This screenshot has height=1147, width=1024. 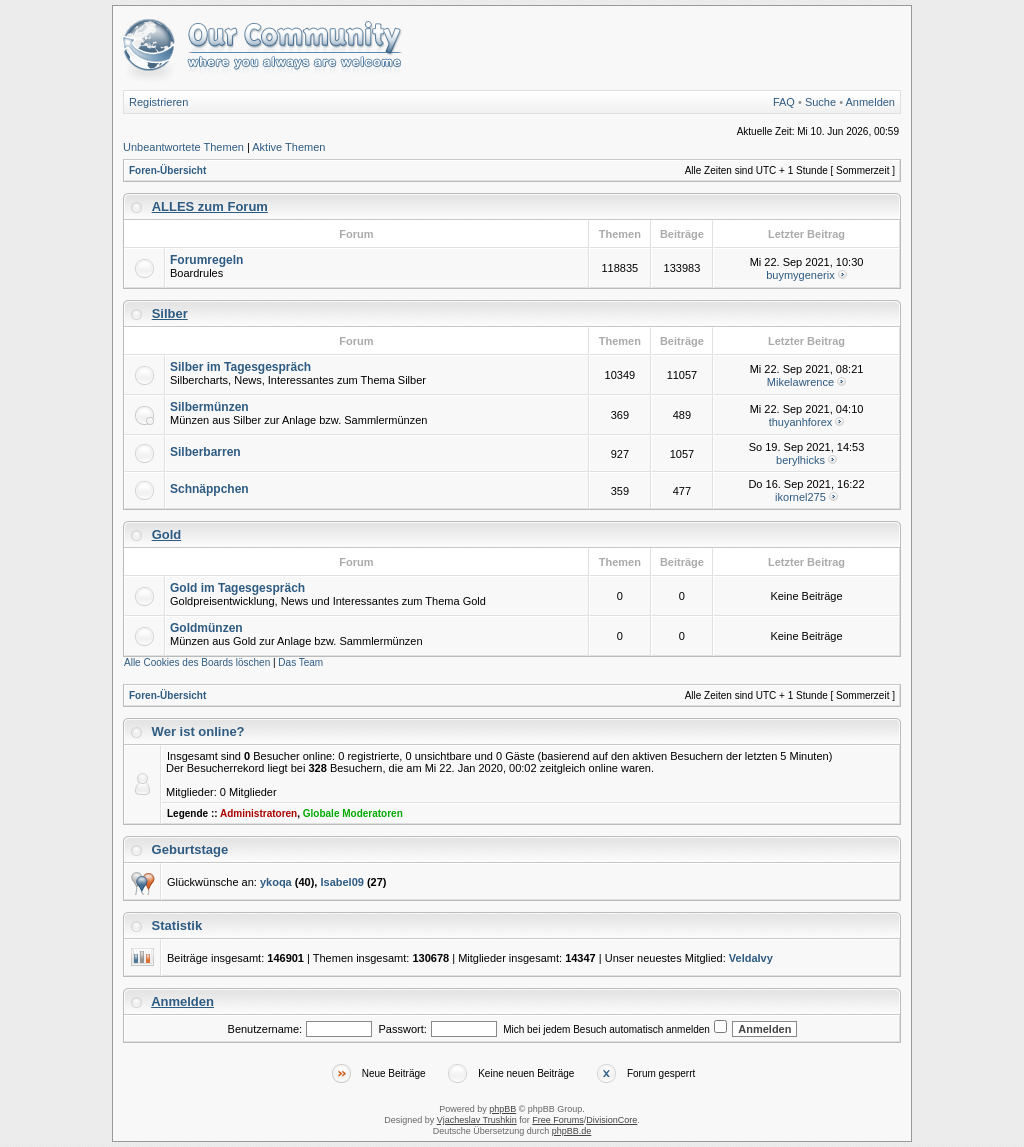 I want to click on Mikelawrence, so click(x=800, y=382).